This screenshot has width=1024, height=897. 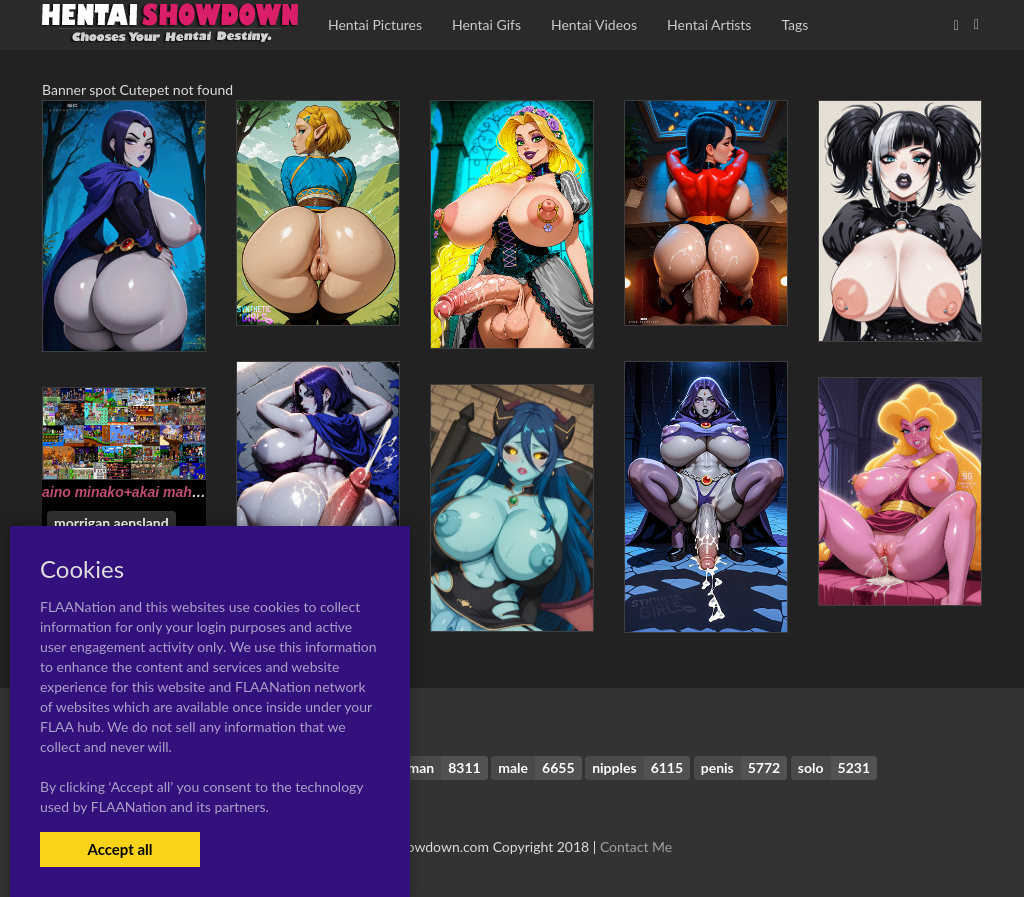 I want to click on Accept all, so click(x=119, y=849).